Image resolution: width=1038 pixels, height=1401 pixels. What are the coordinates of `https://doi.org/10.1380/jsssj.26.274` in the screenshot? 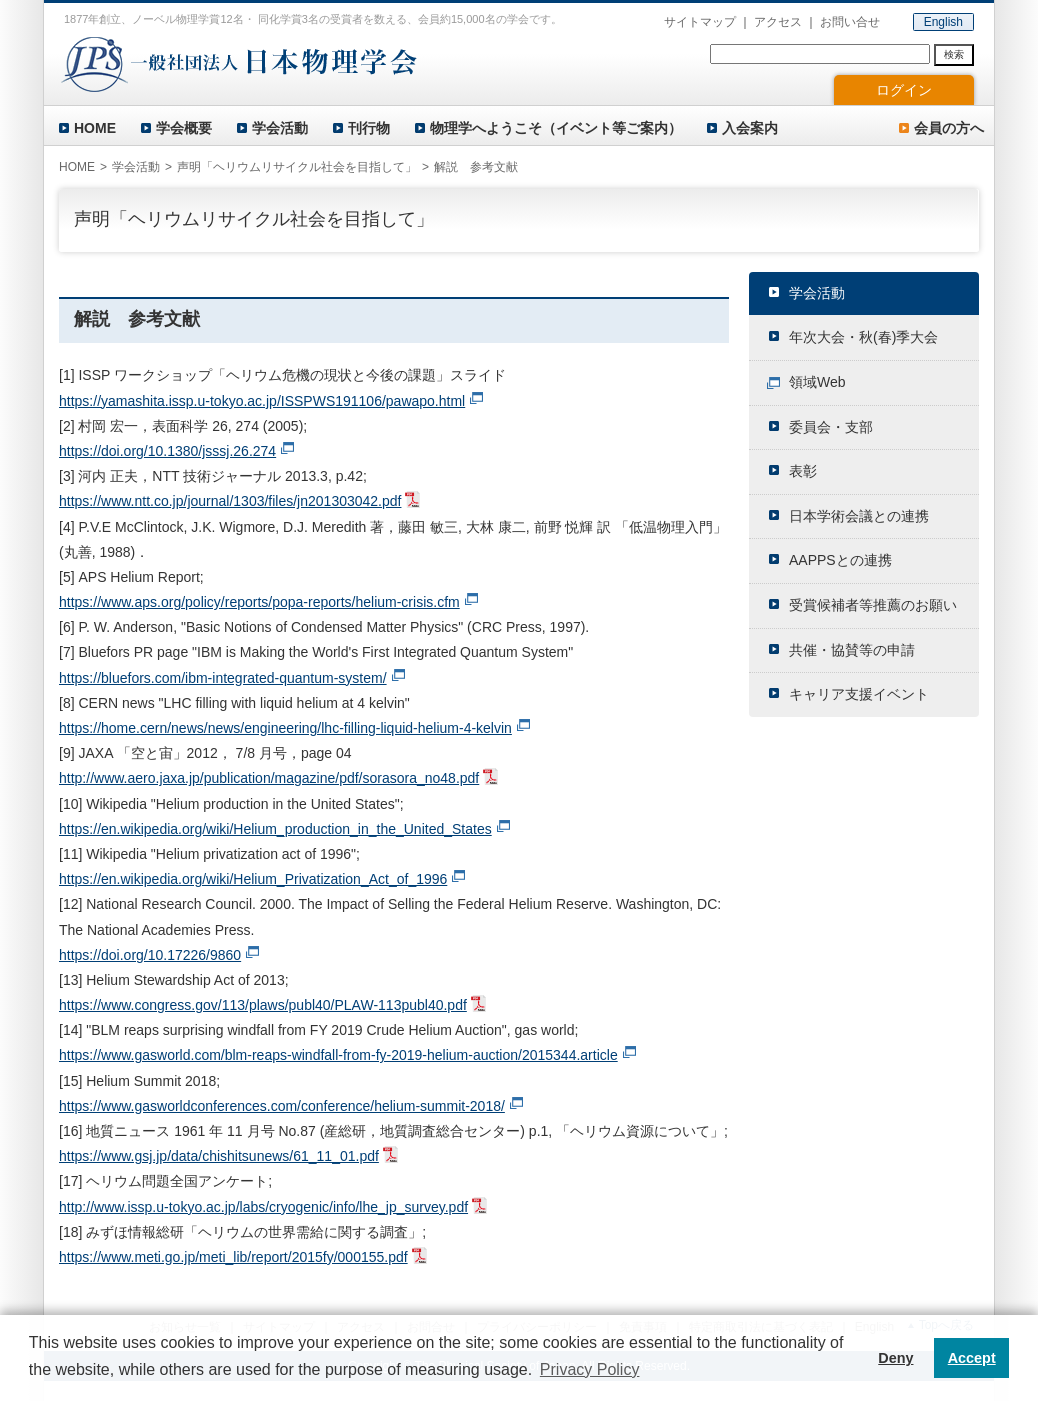 It's located at (167, 451).